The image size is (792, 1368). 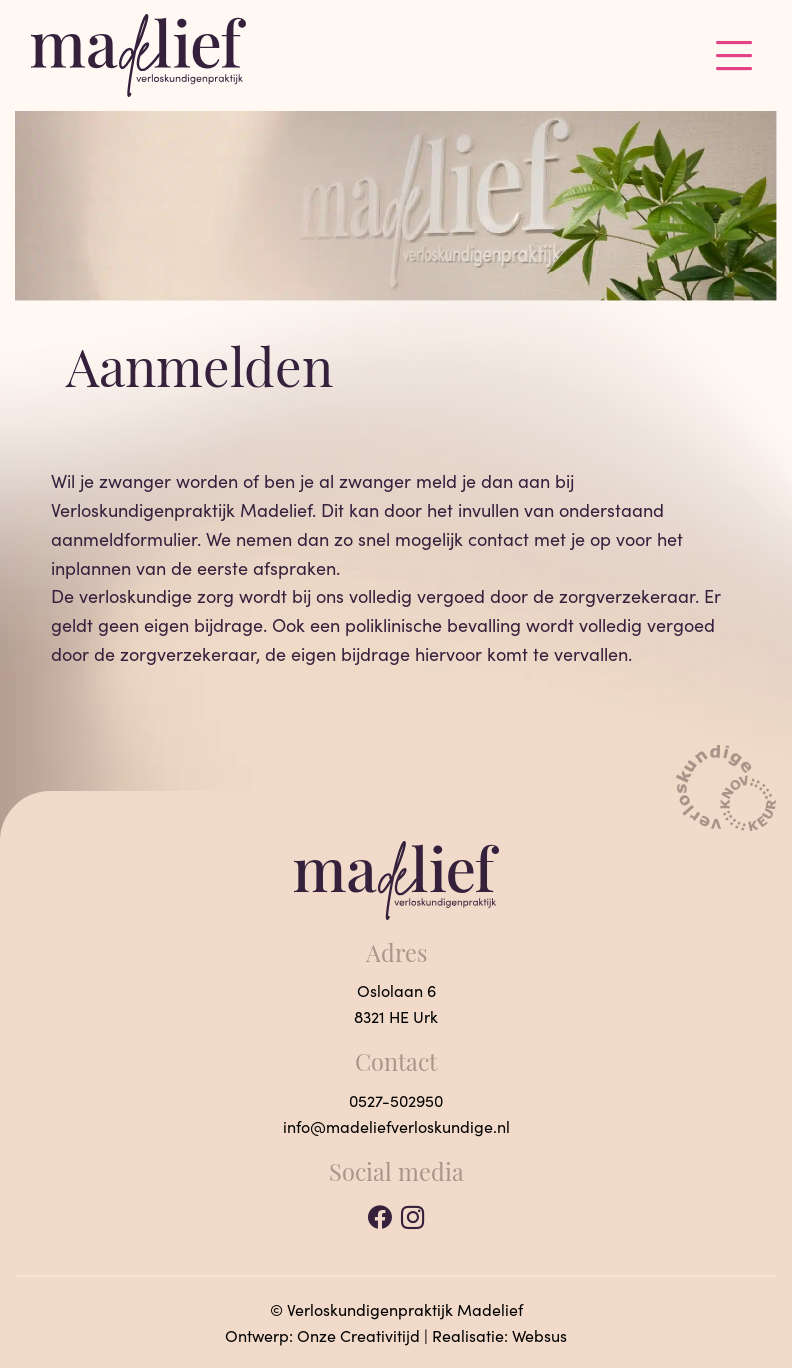 I want to click on [Toggle navigation], so click(x=734, y=55).